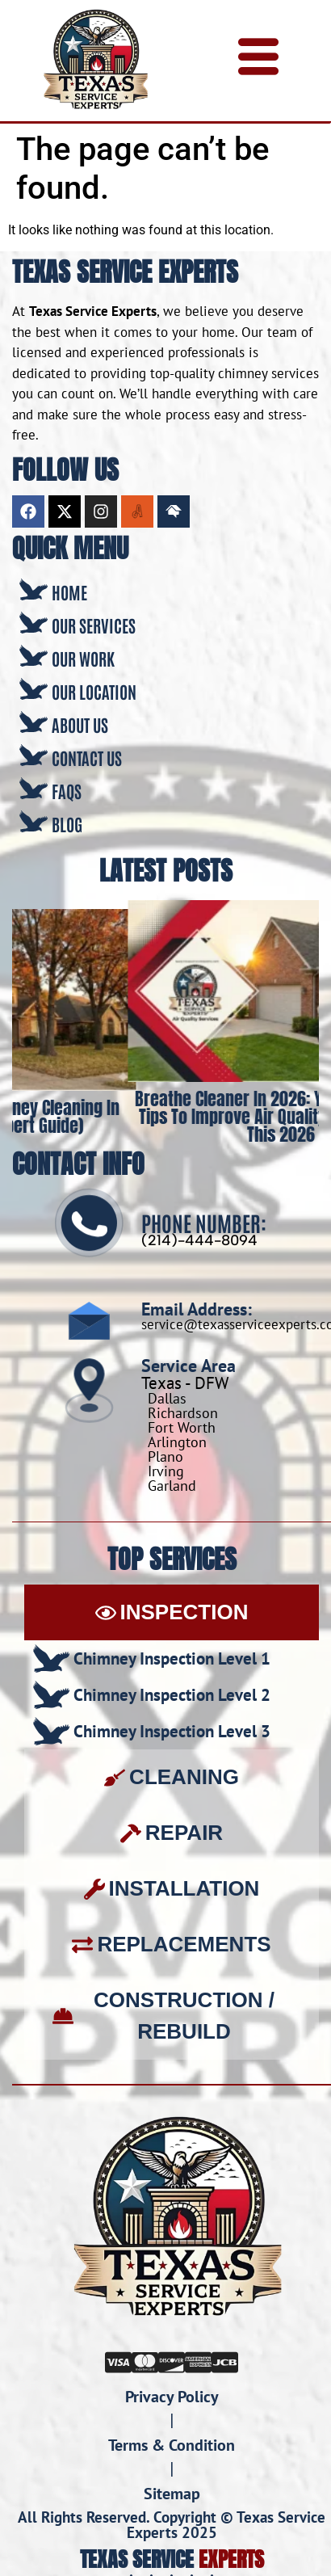 Image resolution: width=331 pixels, height=2576 pixels. Describe the element at coordinates (199, 1240) in the screenshot. I see `(214)-444-8094` at that location.